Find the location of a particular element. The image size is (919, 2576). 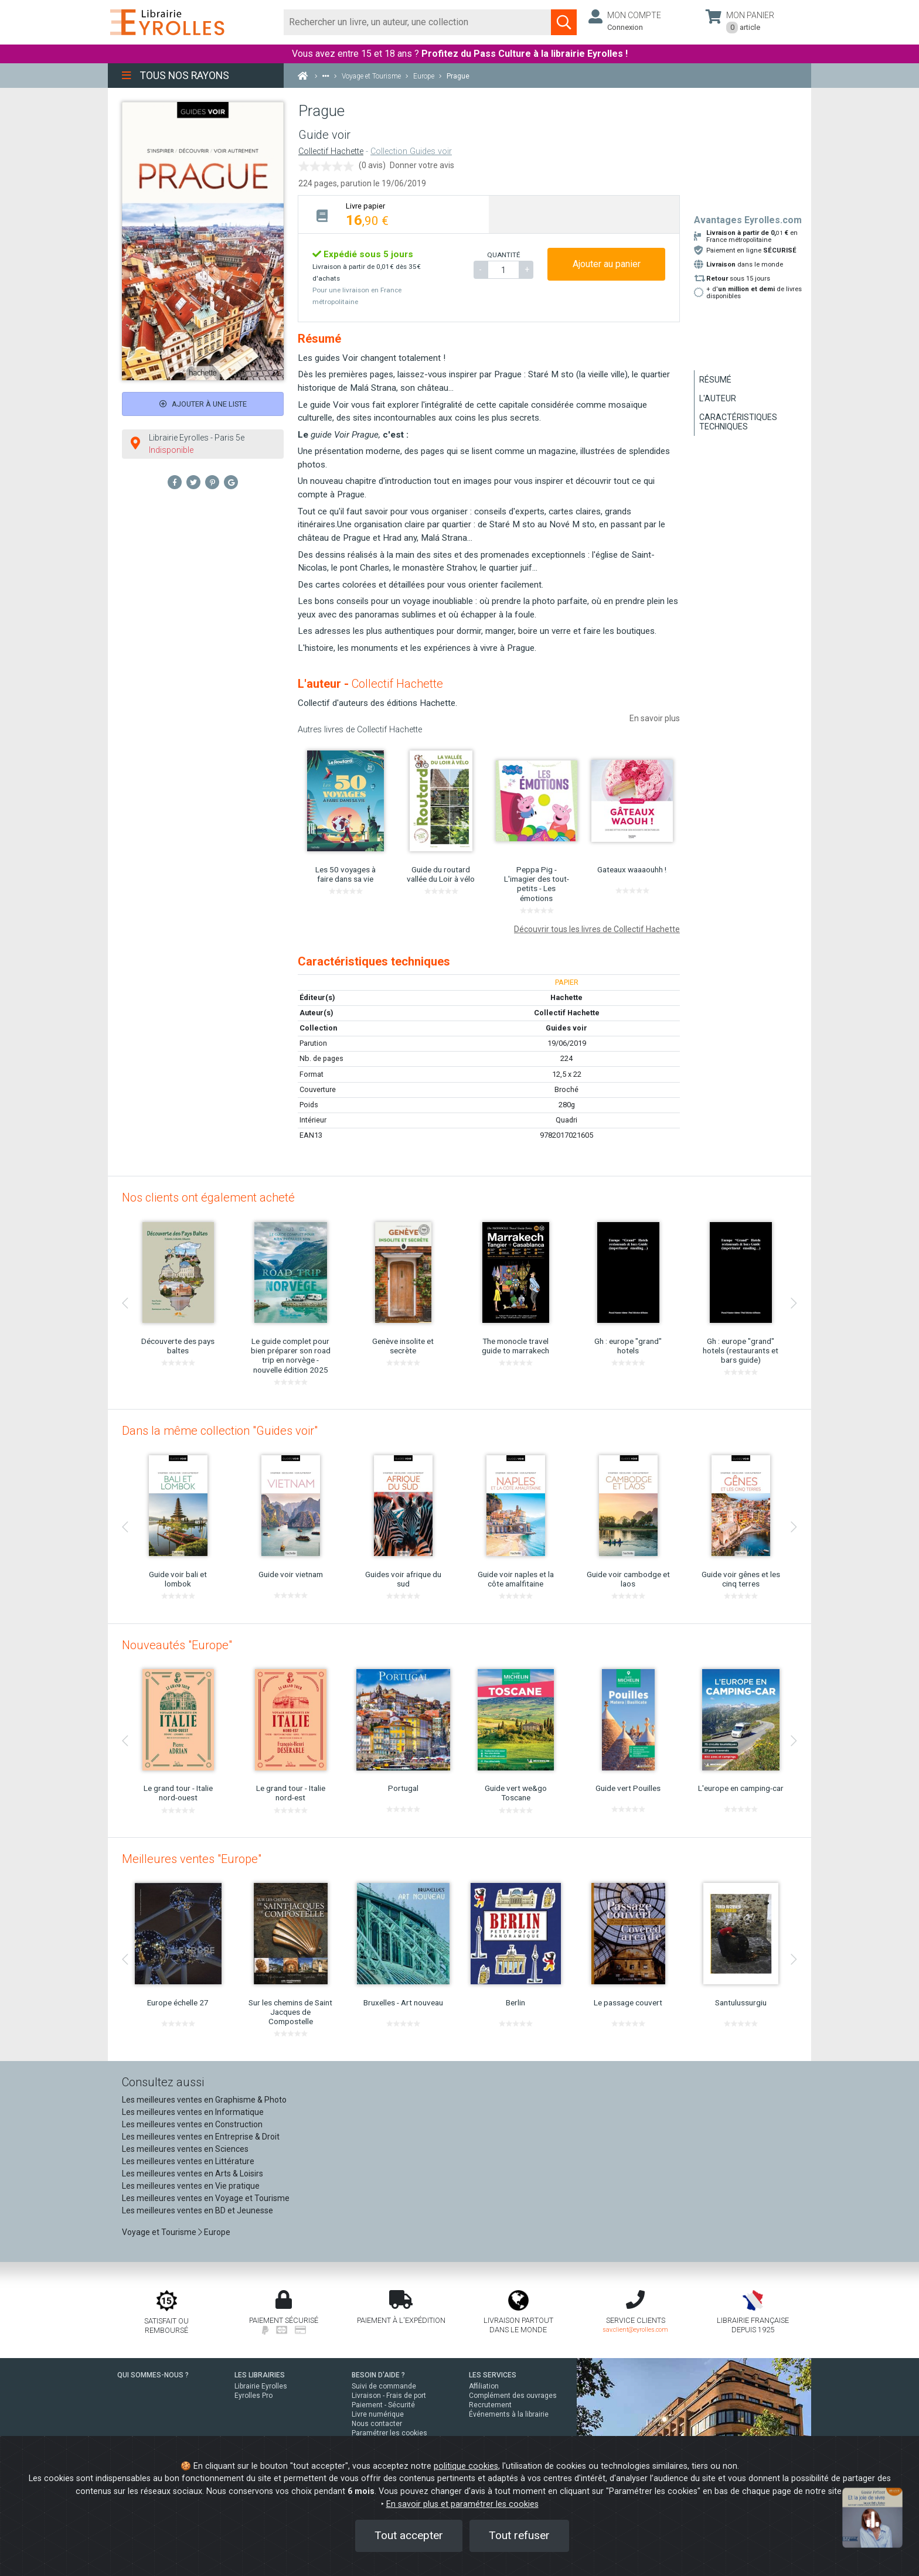

Meilleures ventes "Europe" is located at coordinates (191, 1859).